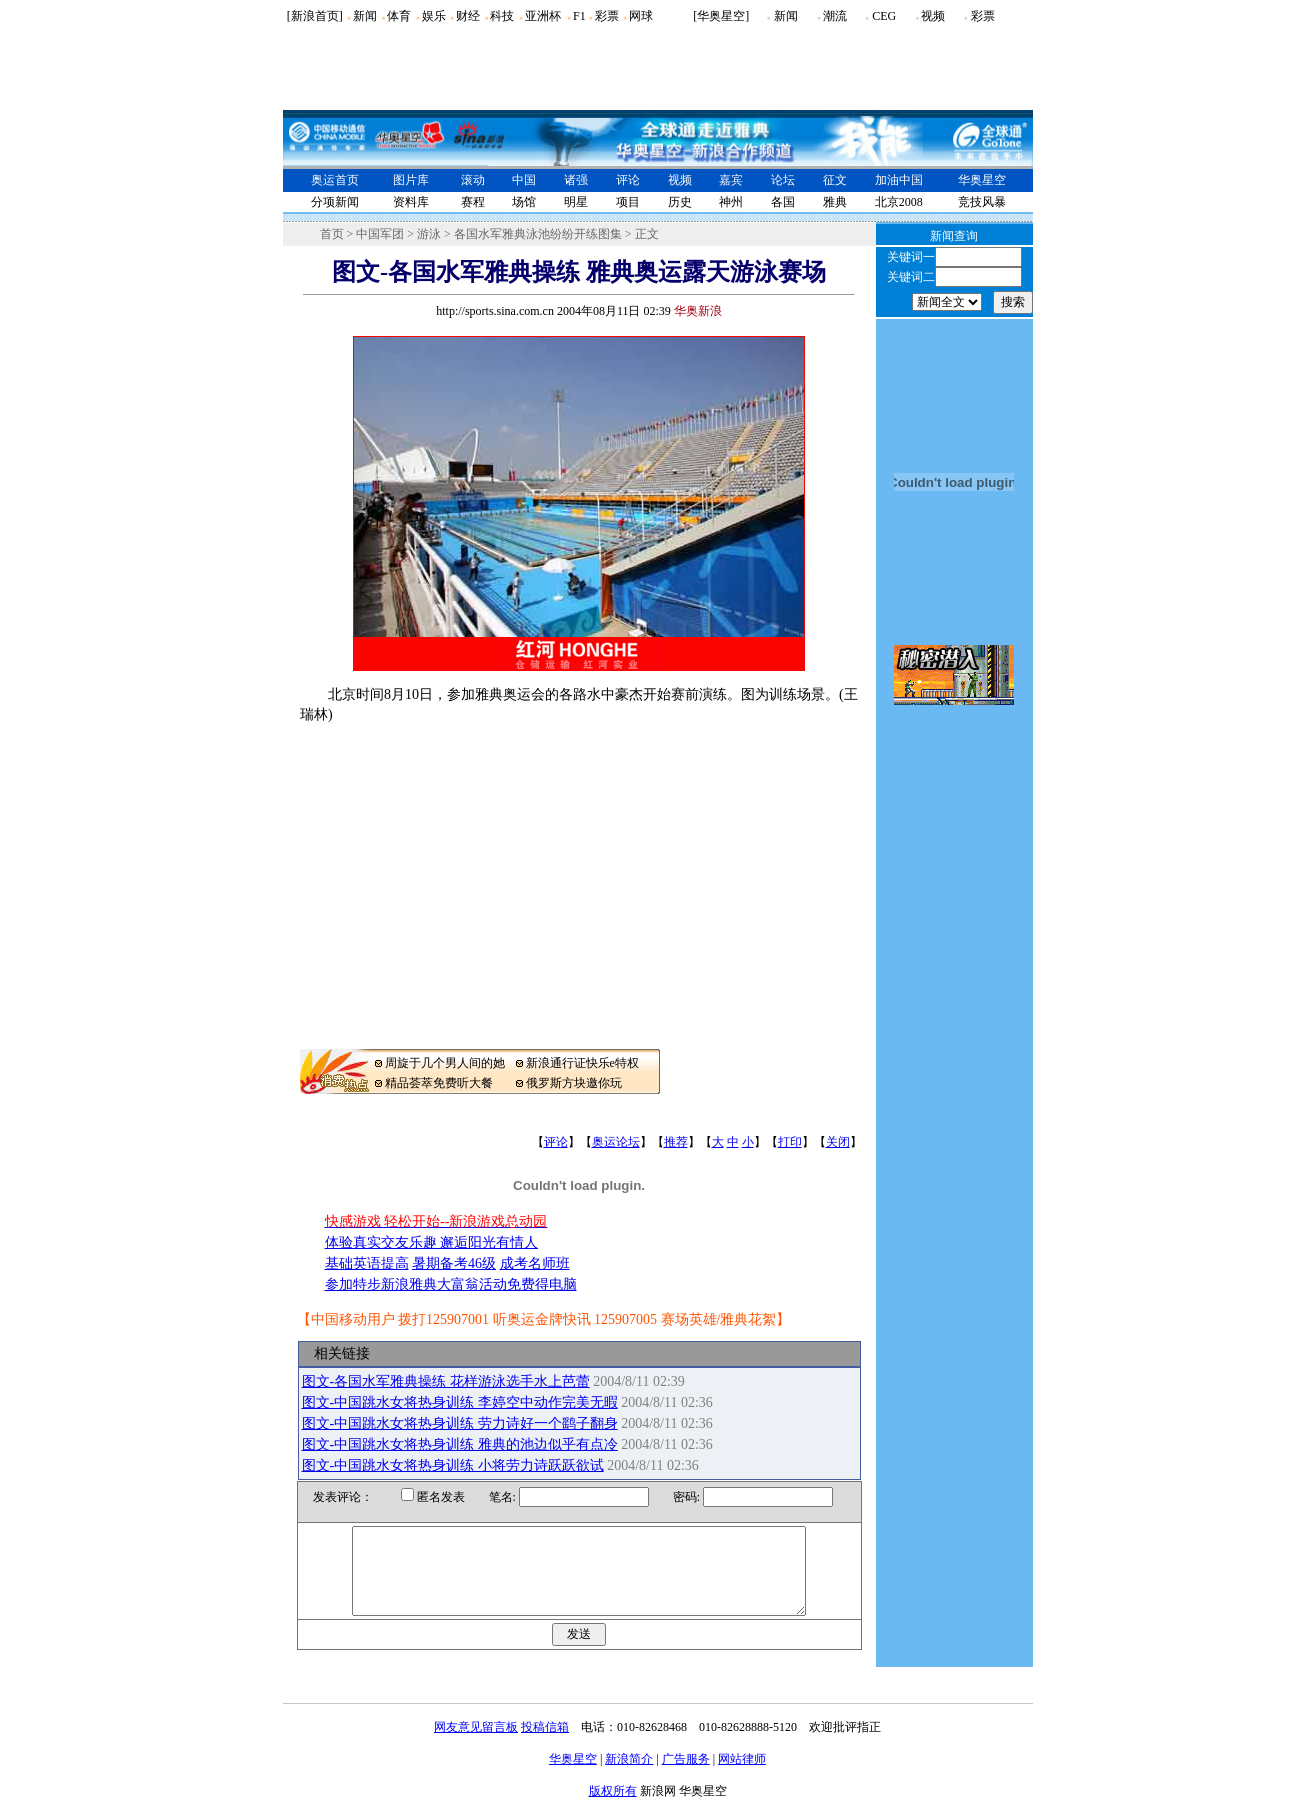 The width and height of the screenshot is (1315, 1818). Describe the element at coordinates (365, 16) in the screenshot. I see `新闻` at that location.